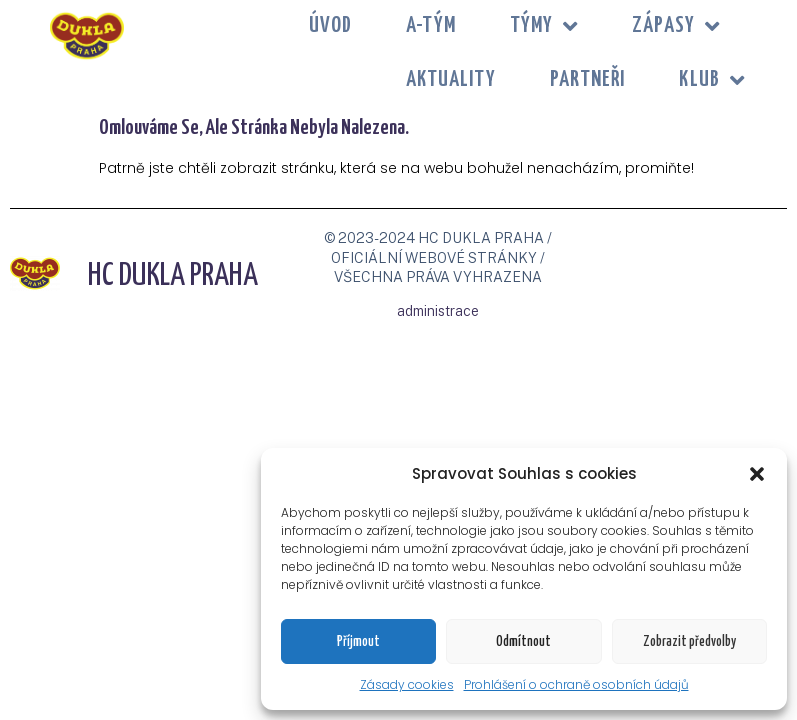 This screenshot has height=720, width=797. Describe the element at coordinates (689, 642) in the screenshot. I see `Zobrazit předvolby` at that location.